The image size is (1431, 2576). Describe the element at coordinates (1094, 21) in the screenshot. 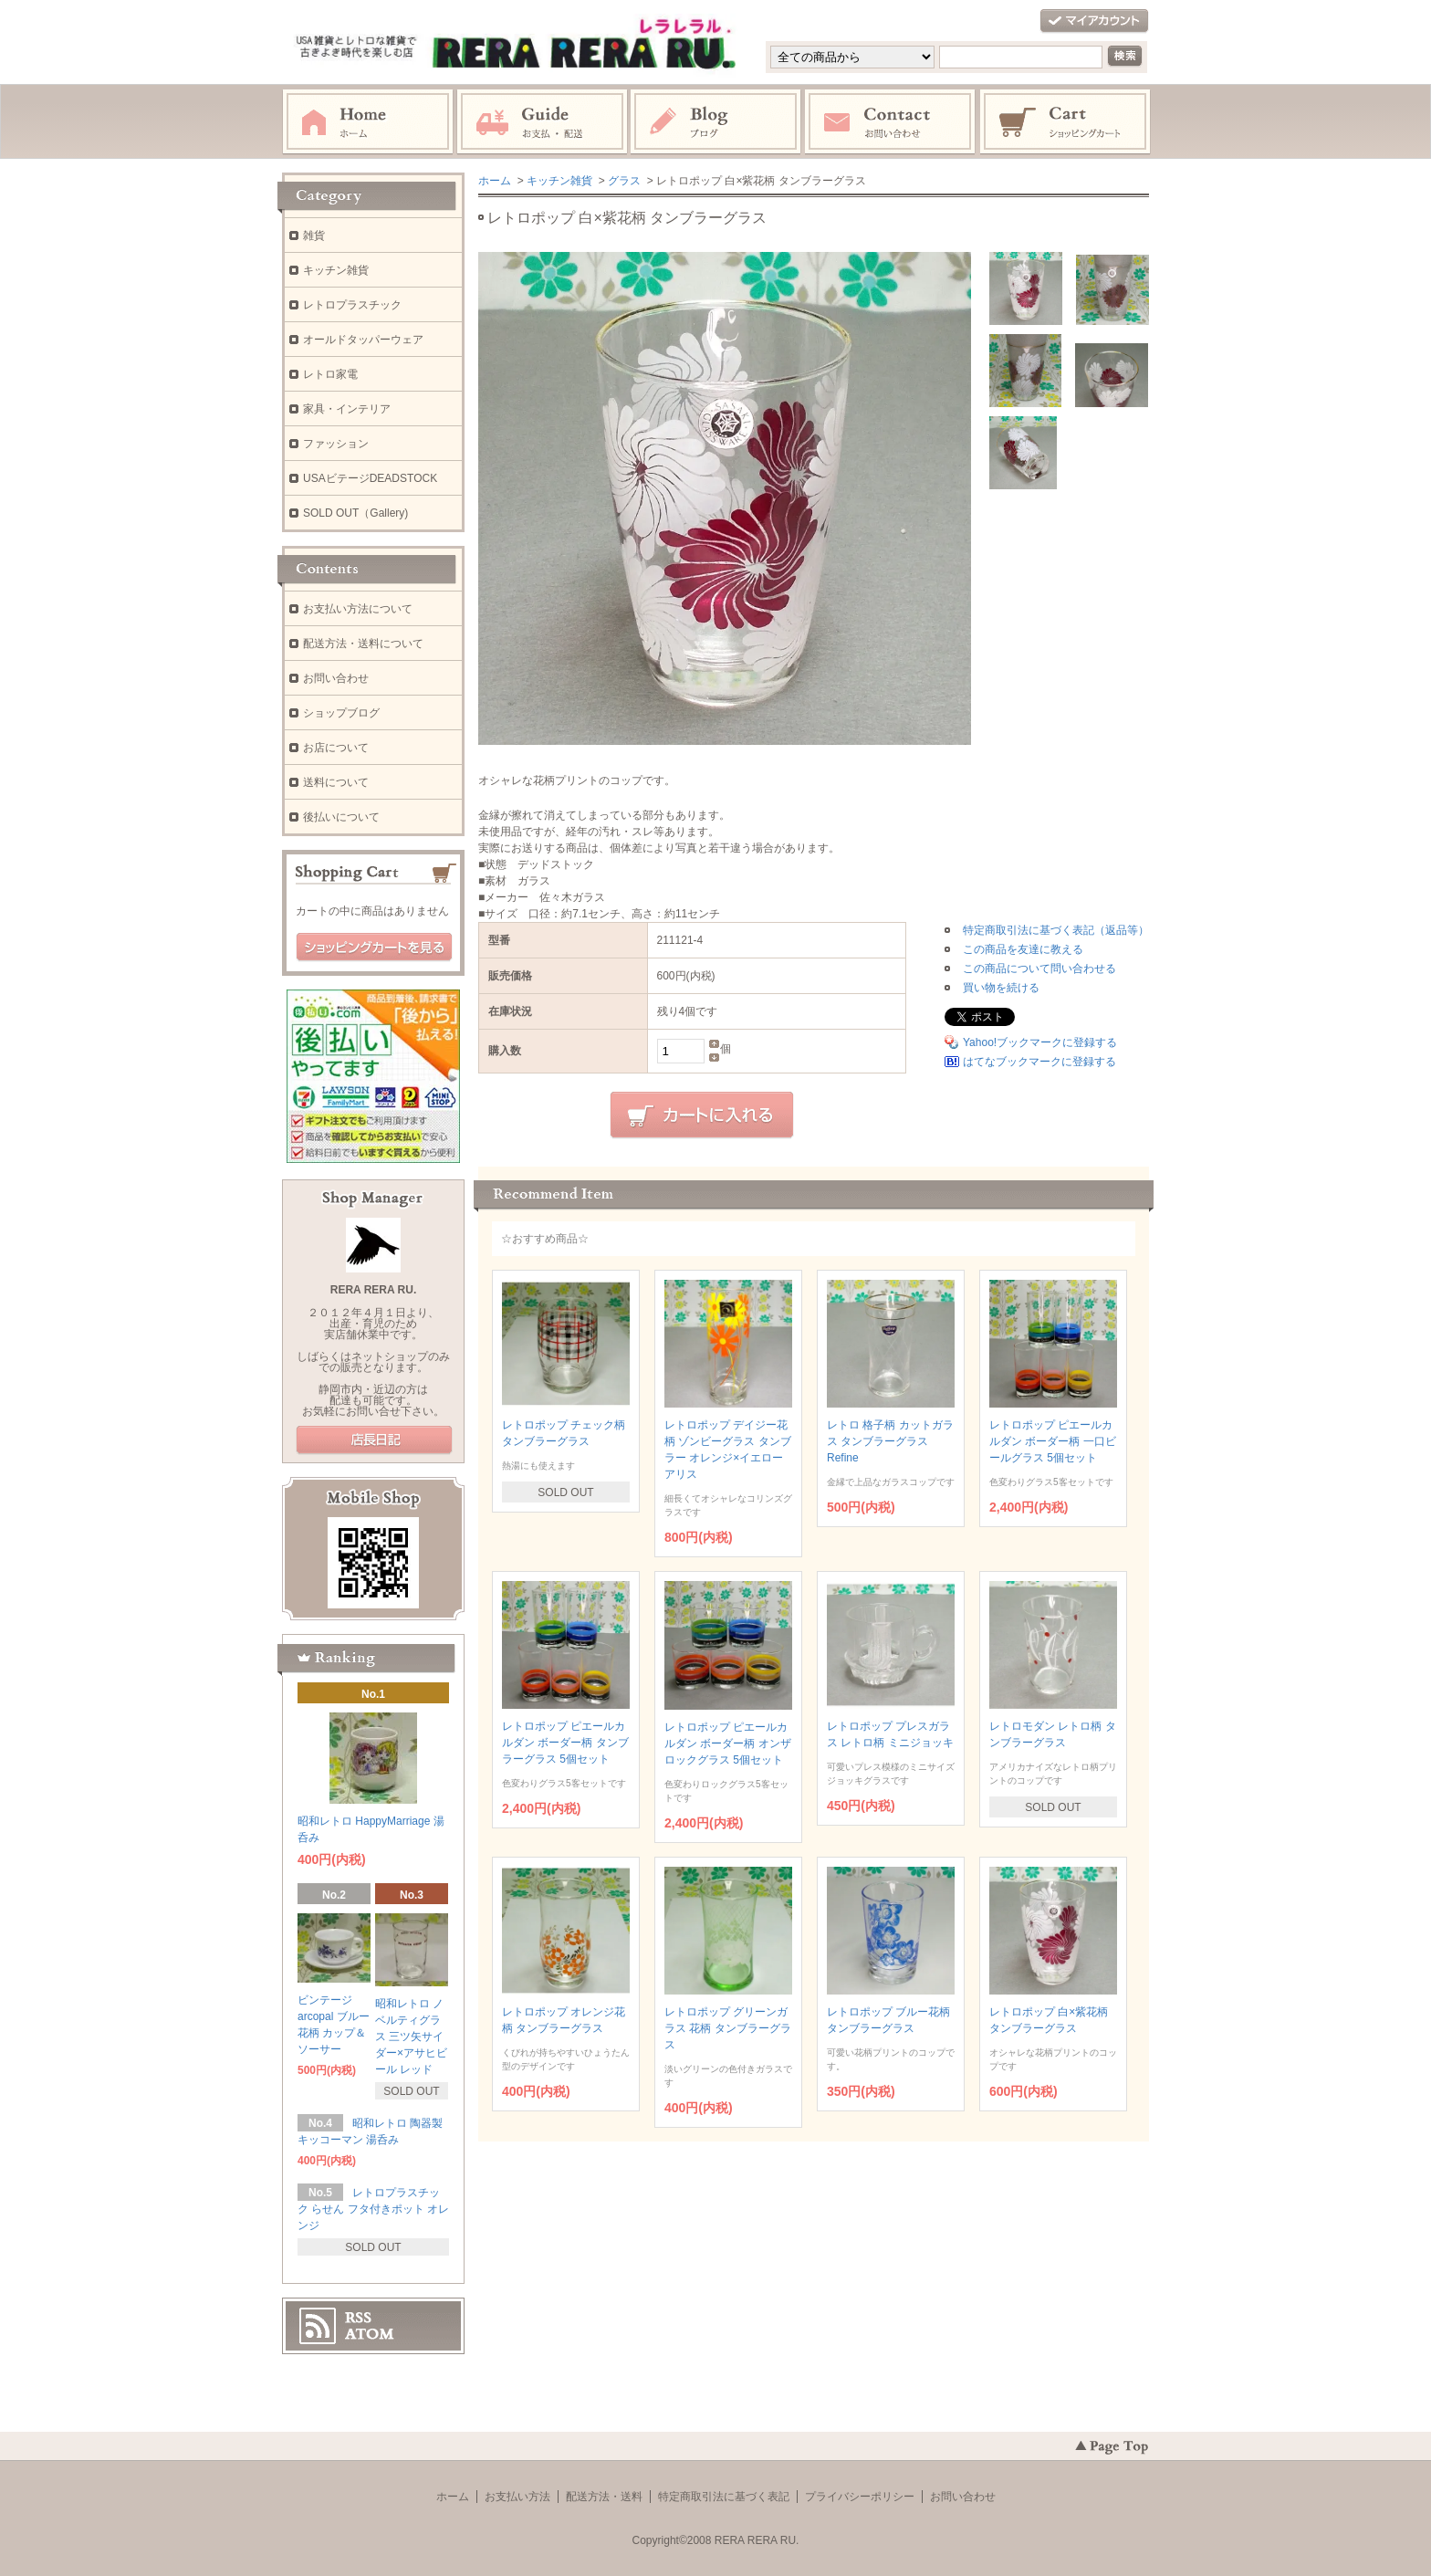

I see `マイアカウント` at that location.